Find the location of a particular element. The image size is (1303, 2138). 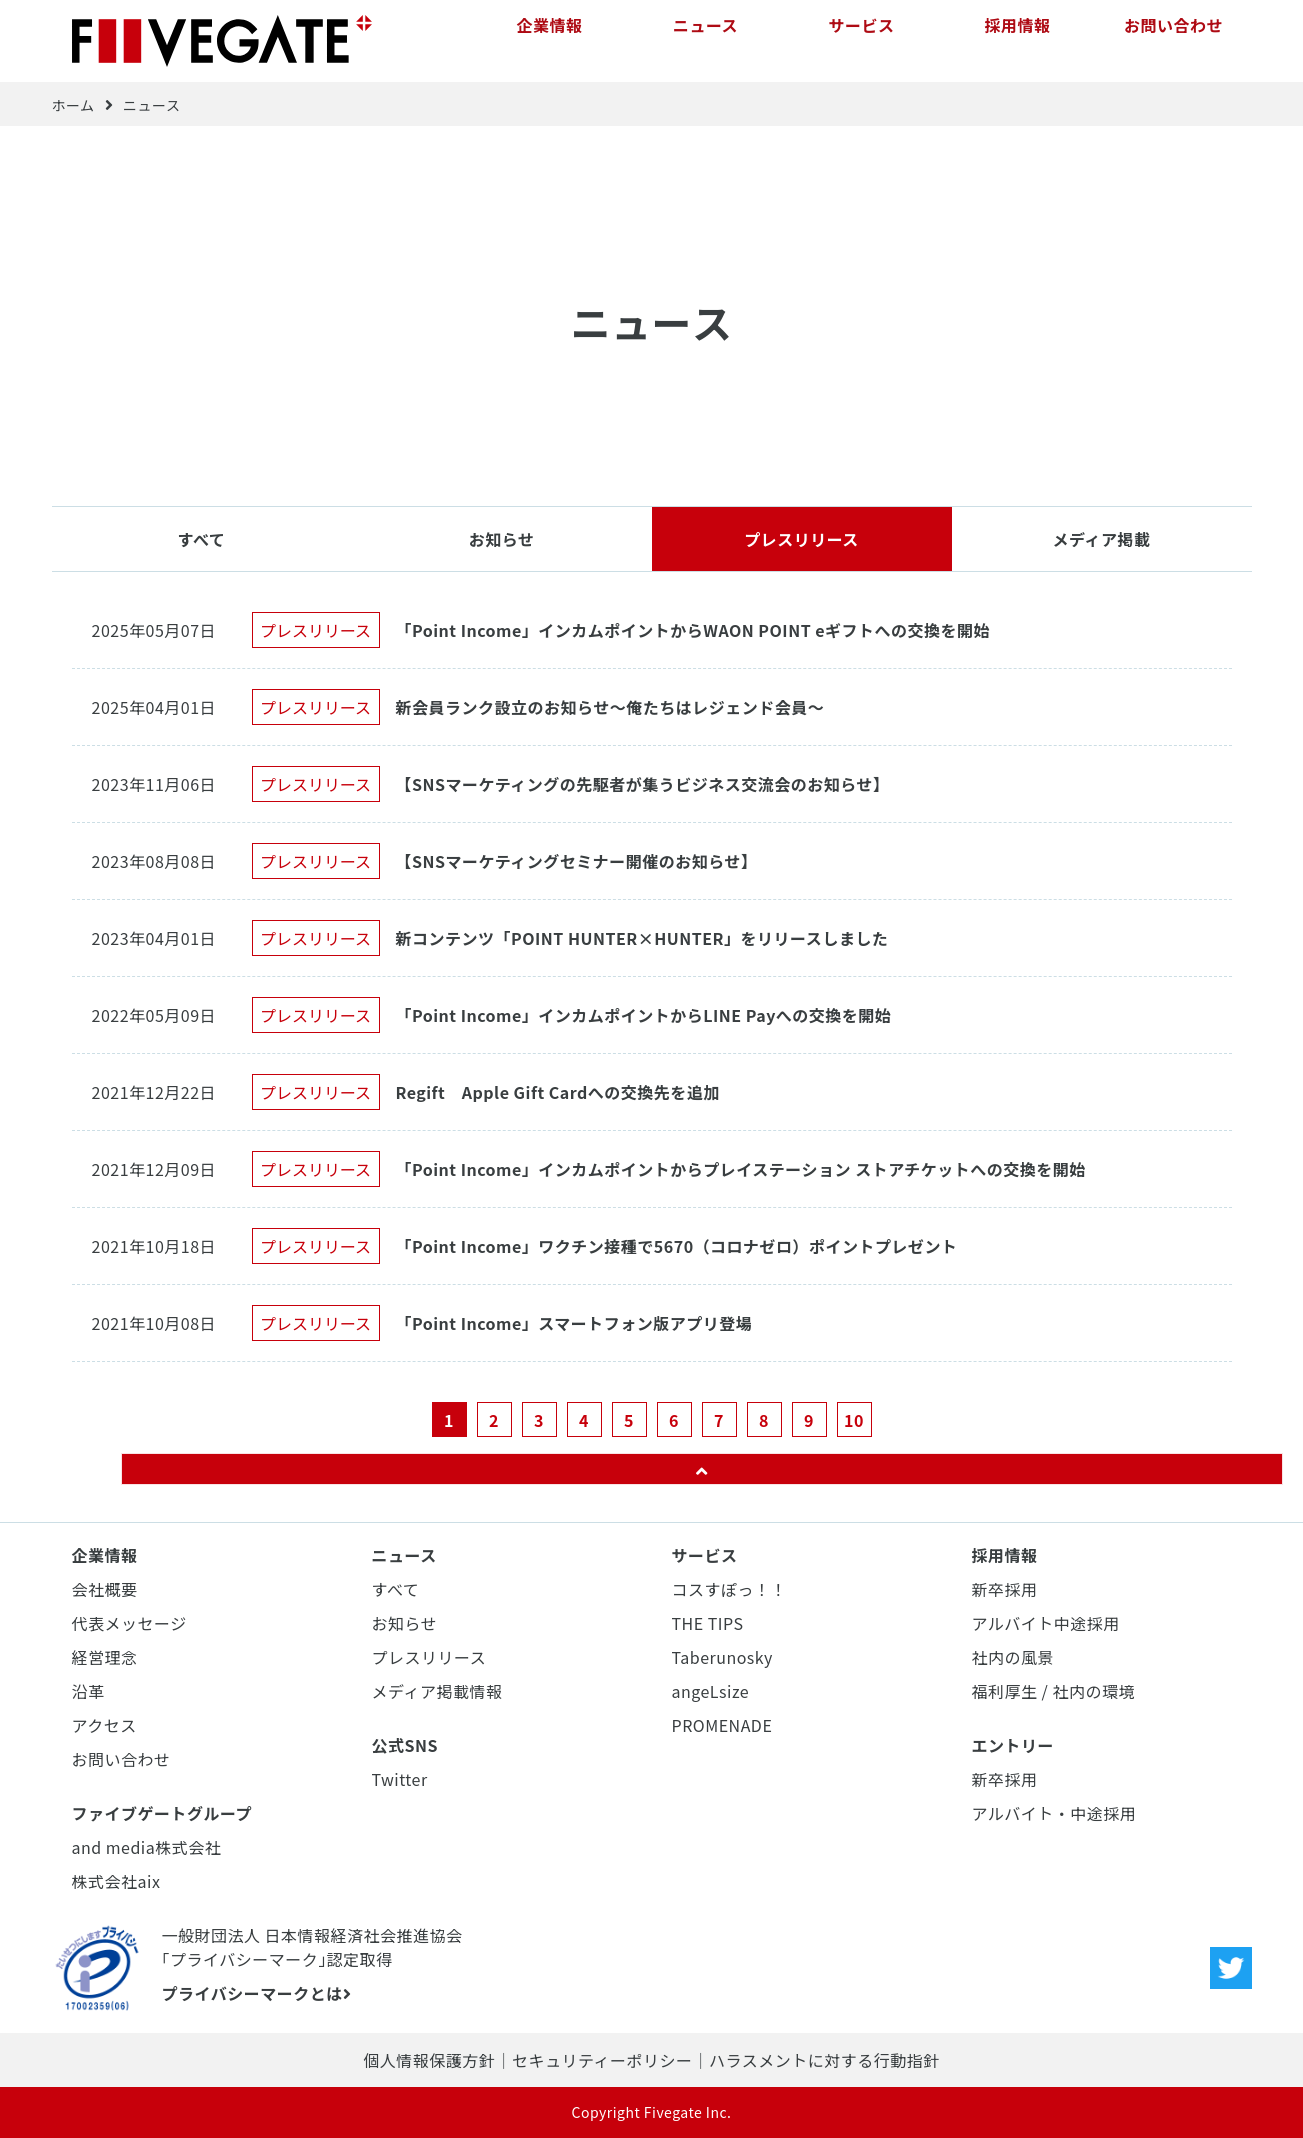

セキュリティーポリシー is located at coordinates (602, 2060).